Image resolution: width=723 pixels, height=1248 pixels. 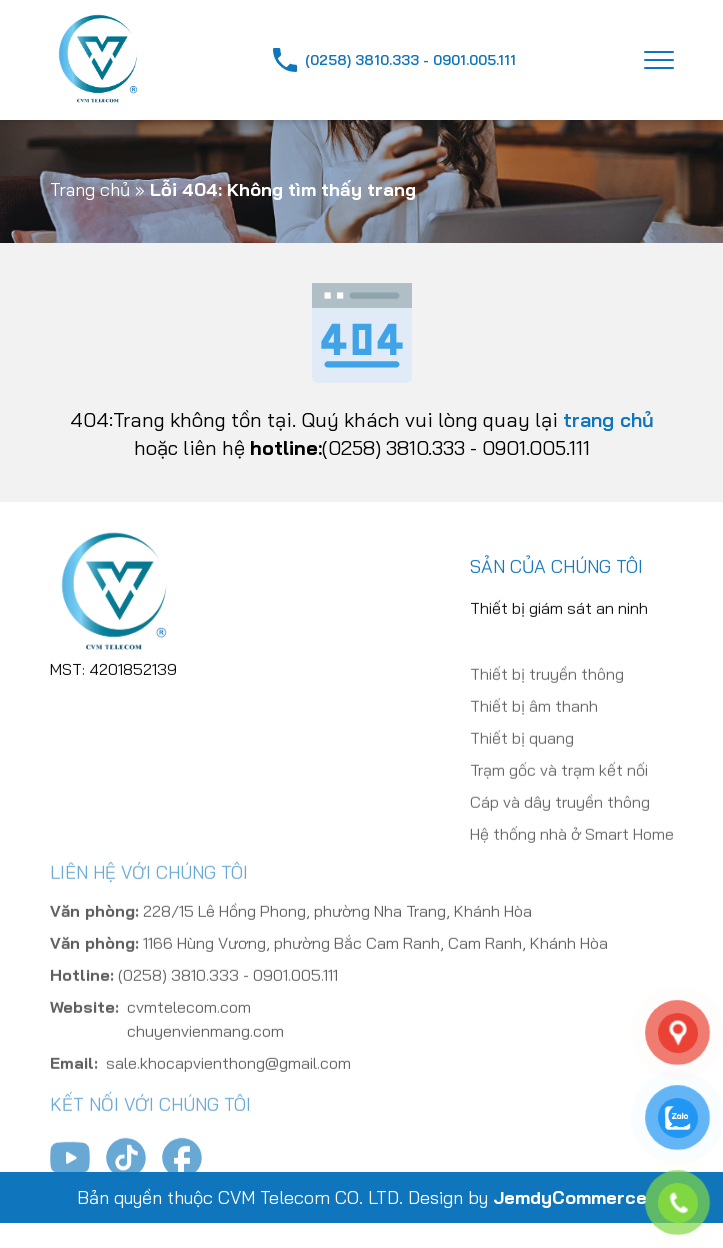 I want to click on Hệ thống nhà ở Smart Home, so click(x=572, y=861).